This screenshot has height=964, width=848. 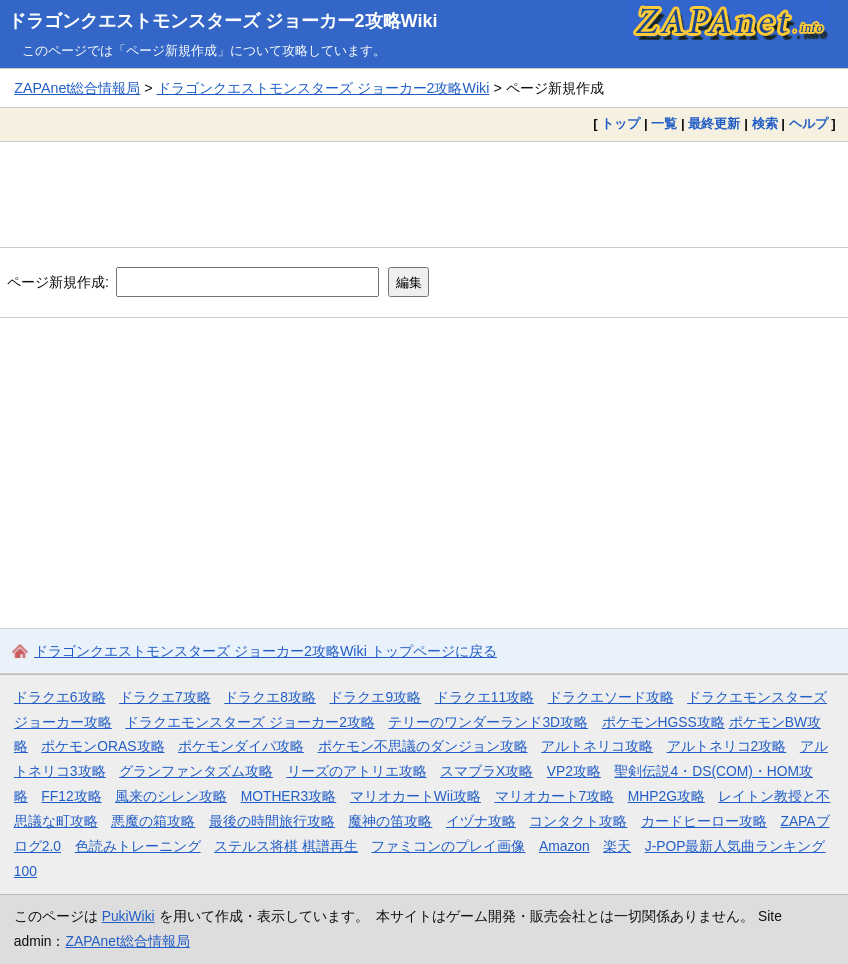 What do you see at coordinates (223, 21) in the screenshot?
I see `ドラゴンクエストモンスターズ ジョーカー2攻略Wiki` at bounding box center [223, 21].